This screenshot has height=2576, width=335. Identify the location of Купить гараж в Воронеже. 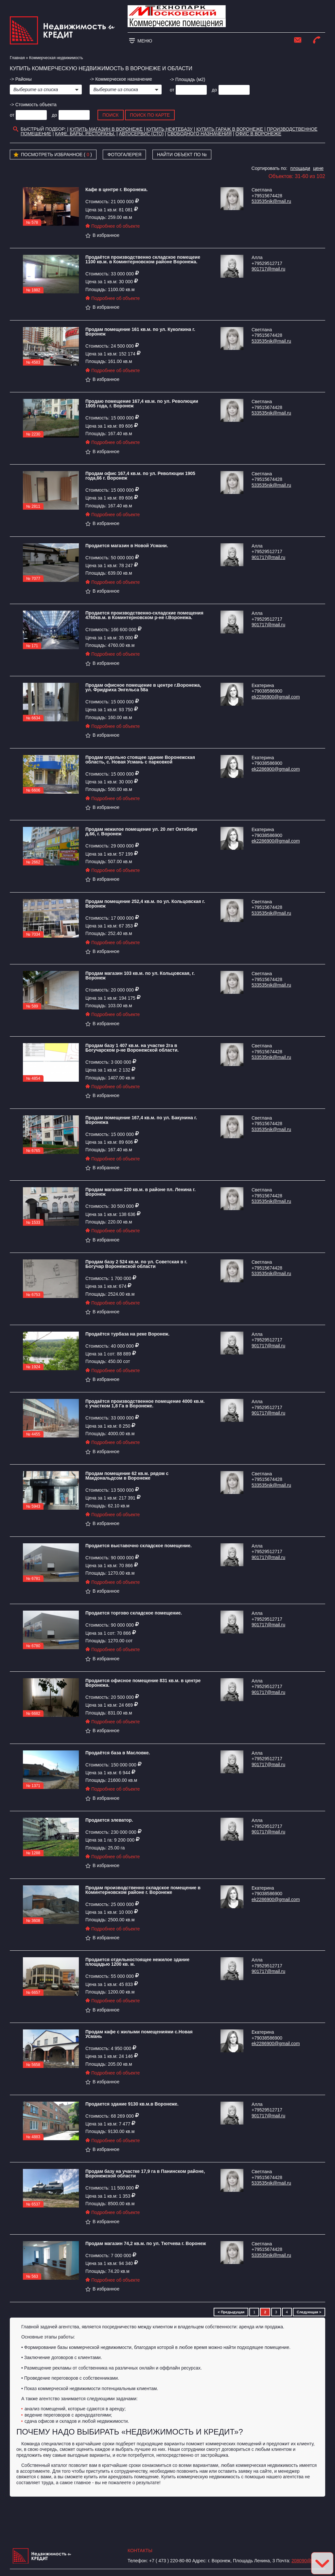
(229, 129).